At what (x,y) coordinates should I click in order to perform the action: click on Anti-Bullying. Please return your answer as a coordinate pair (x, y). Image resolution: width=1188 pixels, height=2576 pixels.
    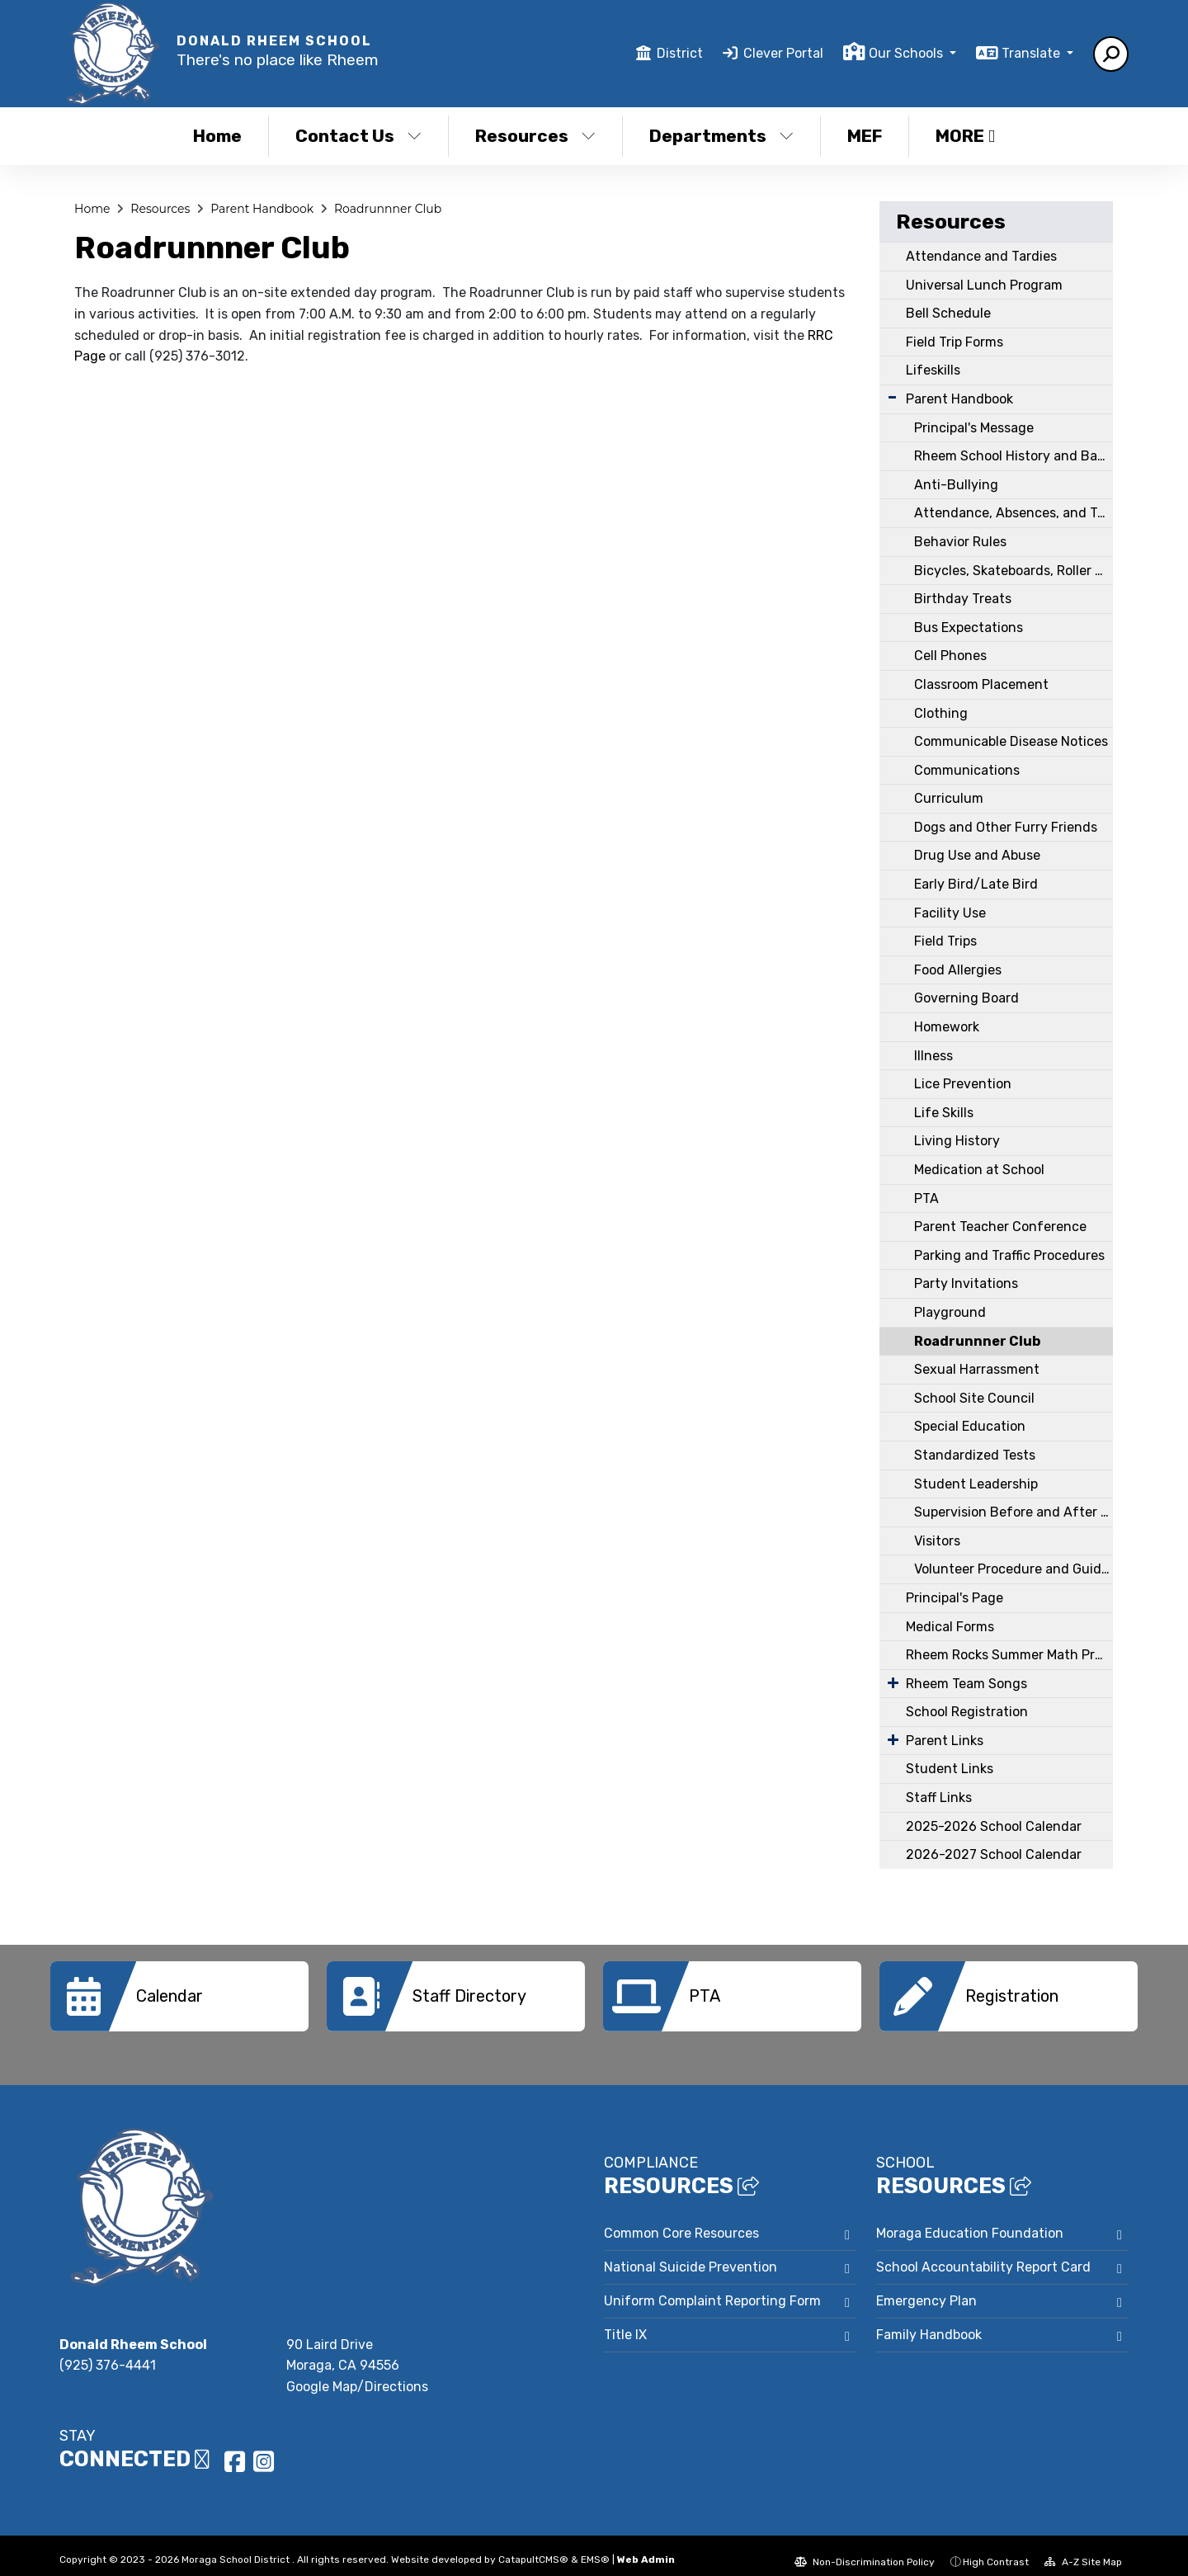
    Looking at the image, I should click on (956, 485).